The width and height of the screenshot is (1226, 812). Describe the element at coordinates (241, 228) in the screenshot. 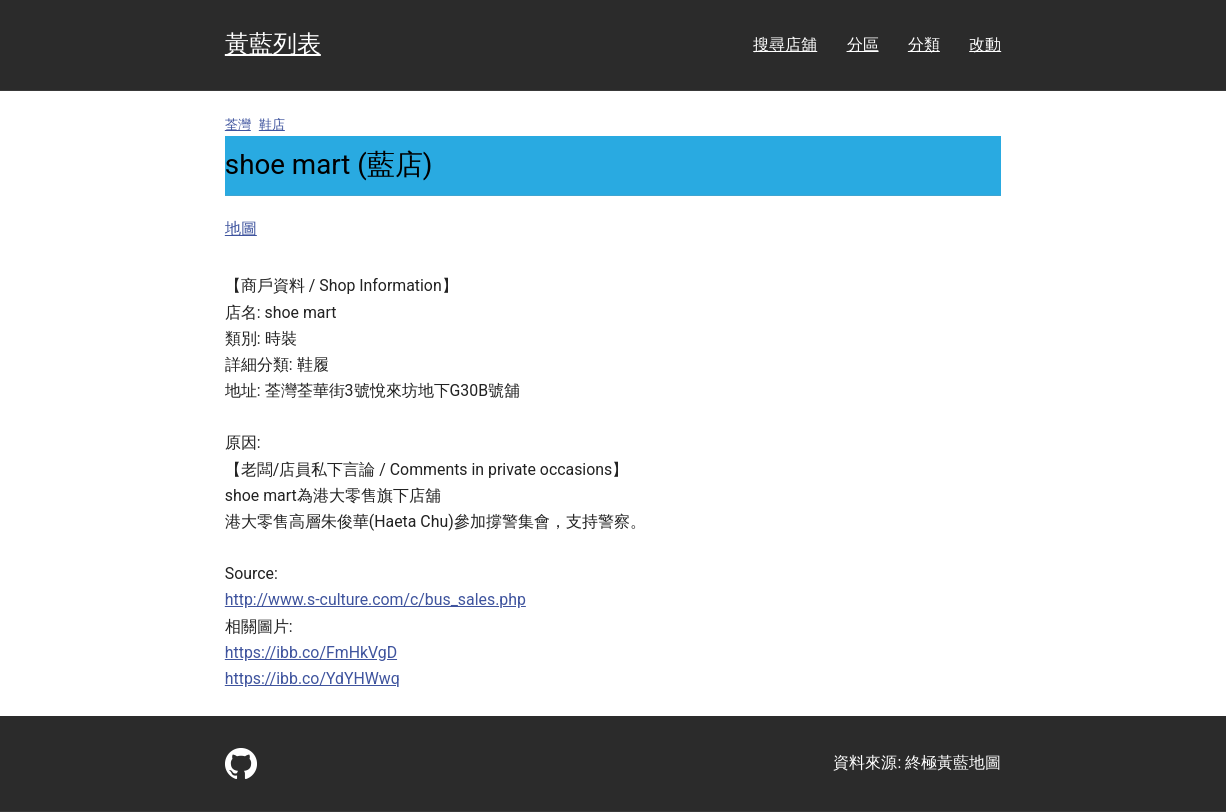

I see `地圖` at that location.